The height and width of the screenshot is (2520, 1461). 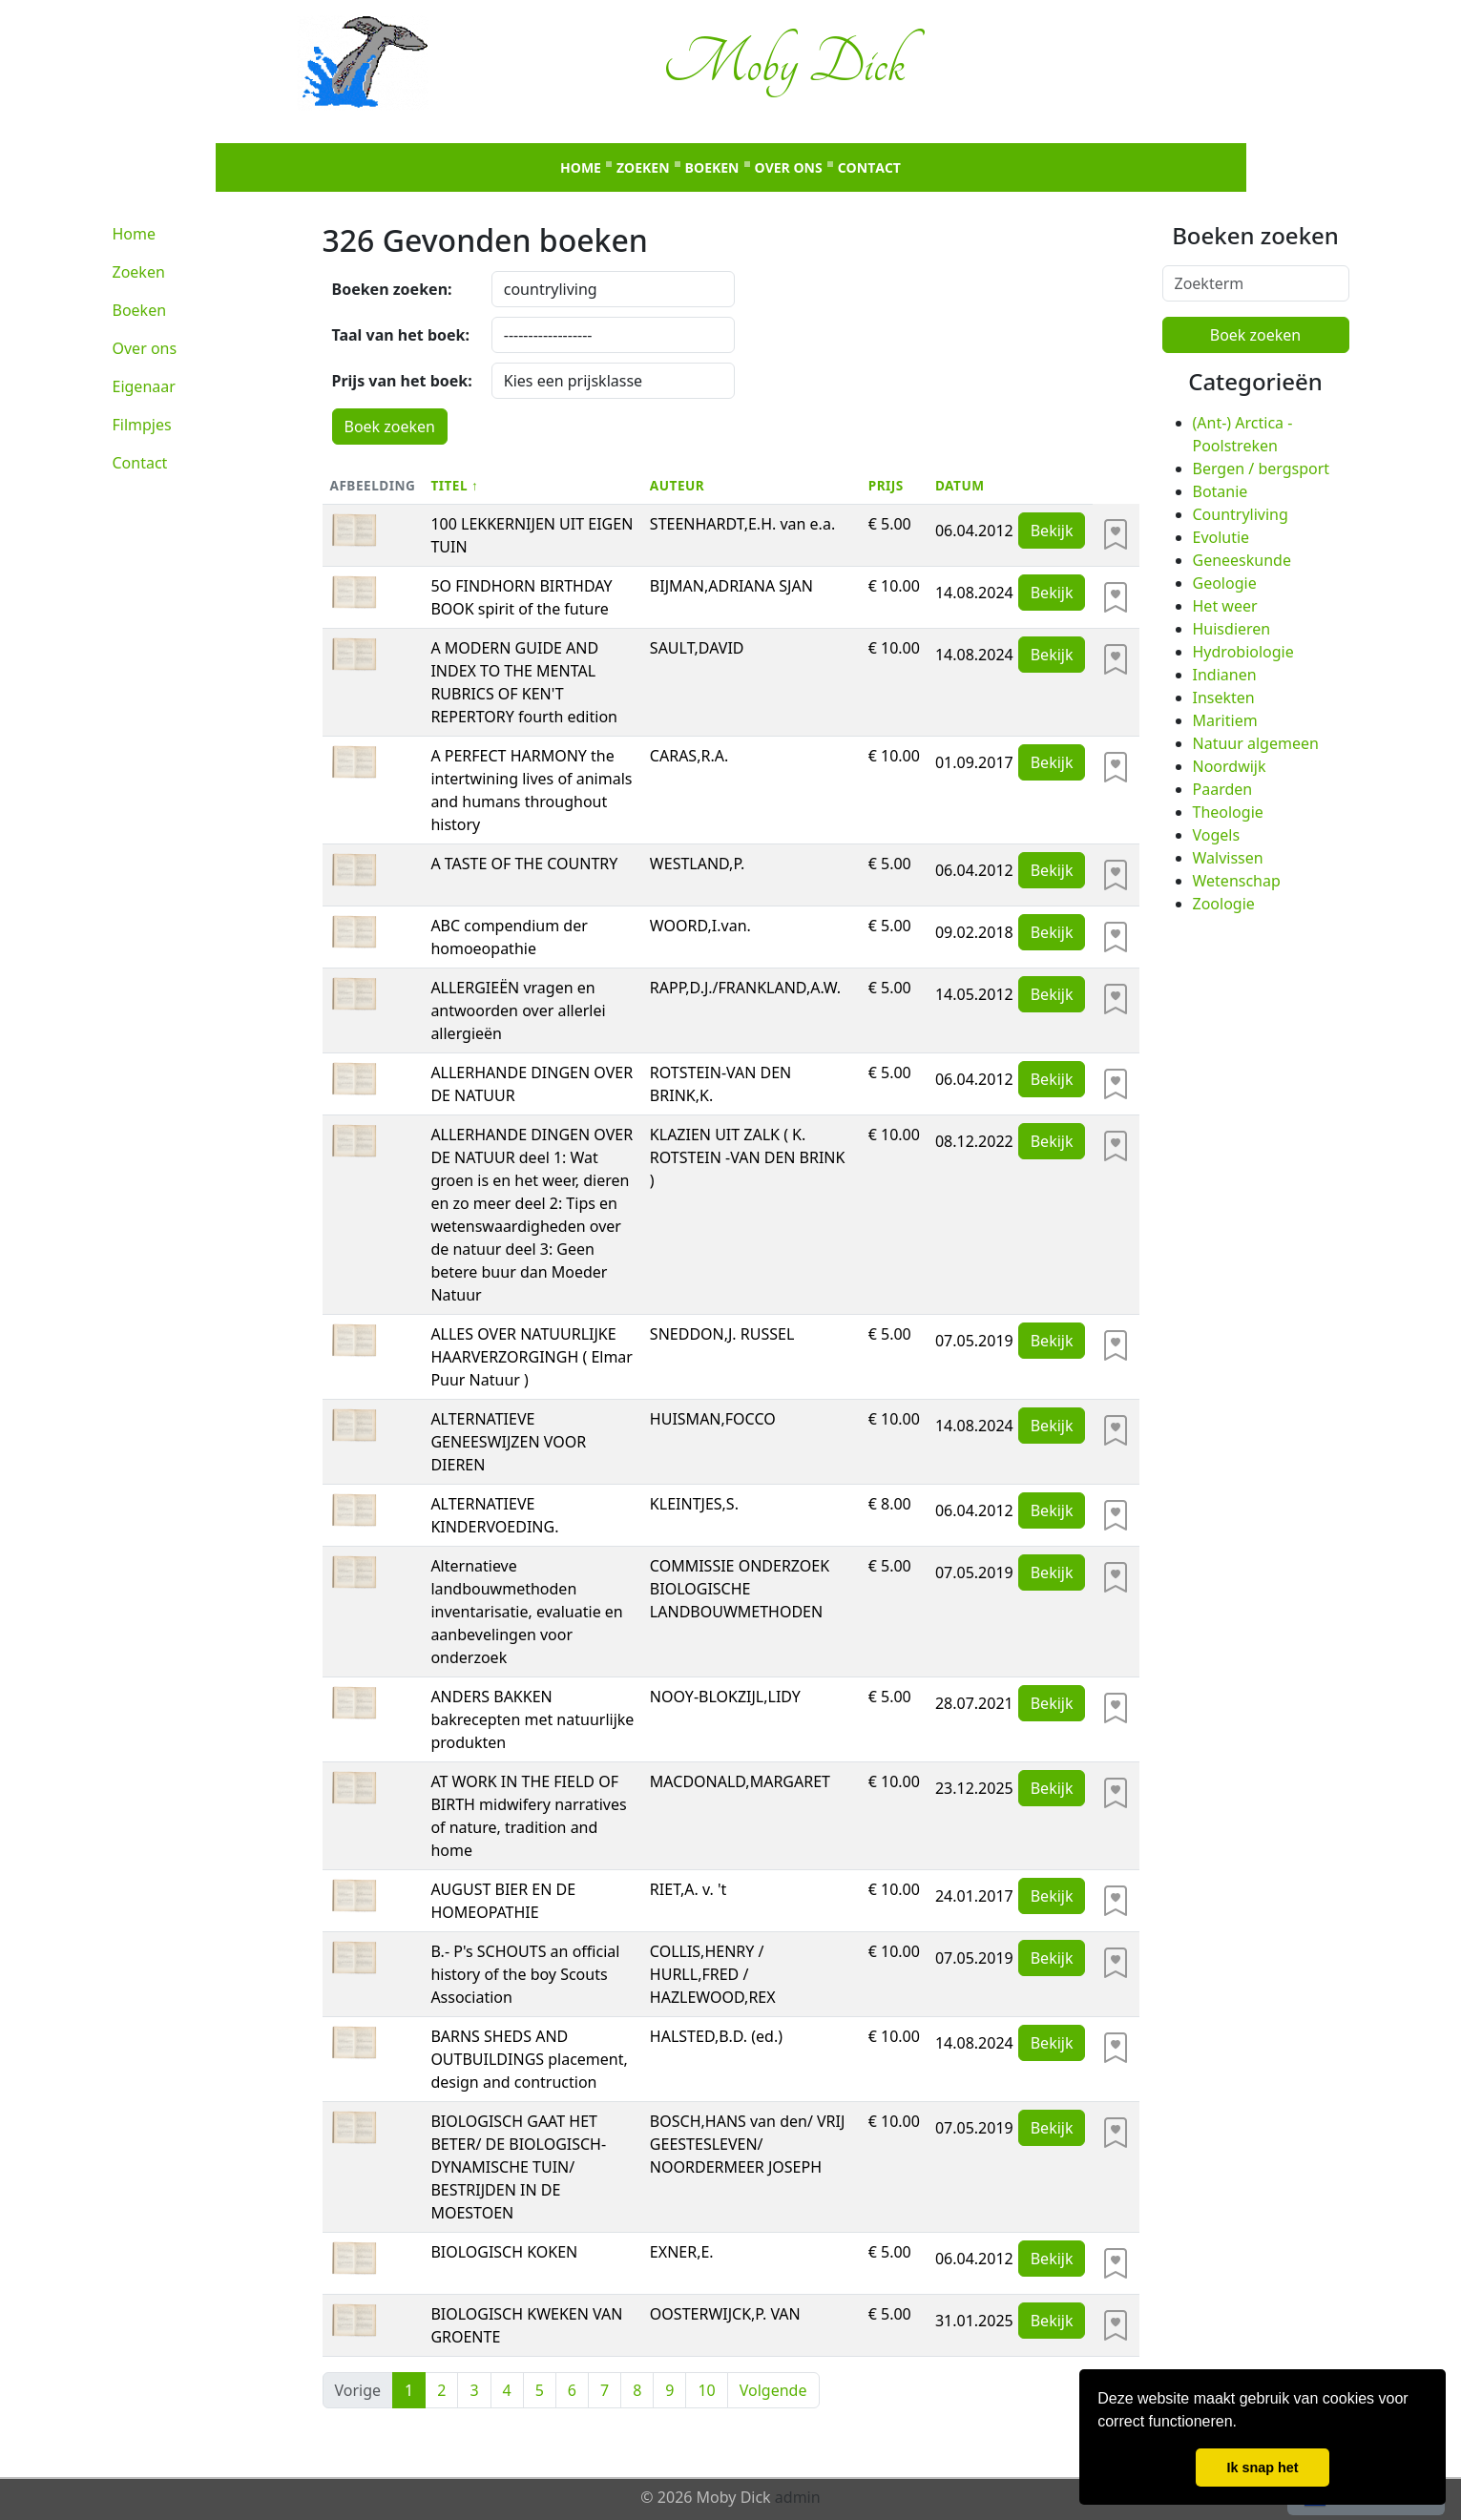 I want to click on Countryliving, so click(x=1240, y=514).